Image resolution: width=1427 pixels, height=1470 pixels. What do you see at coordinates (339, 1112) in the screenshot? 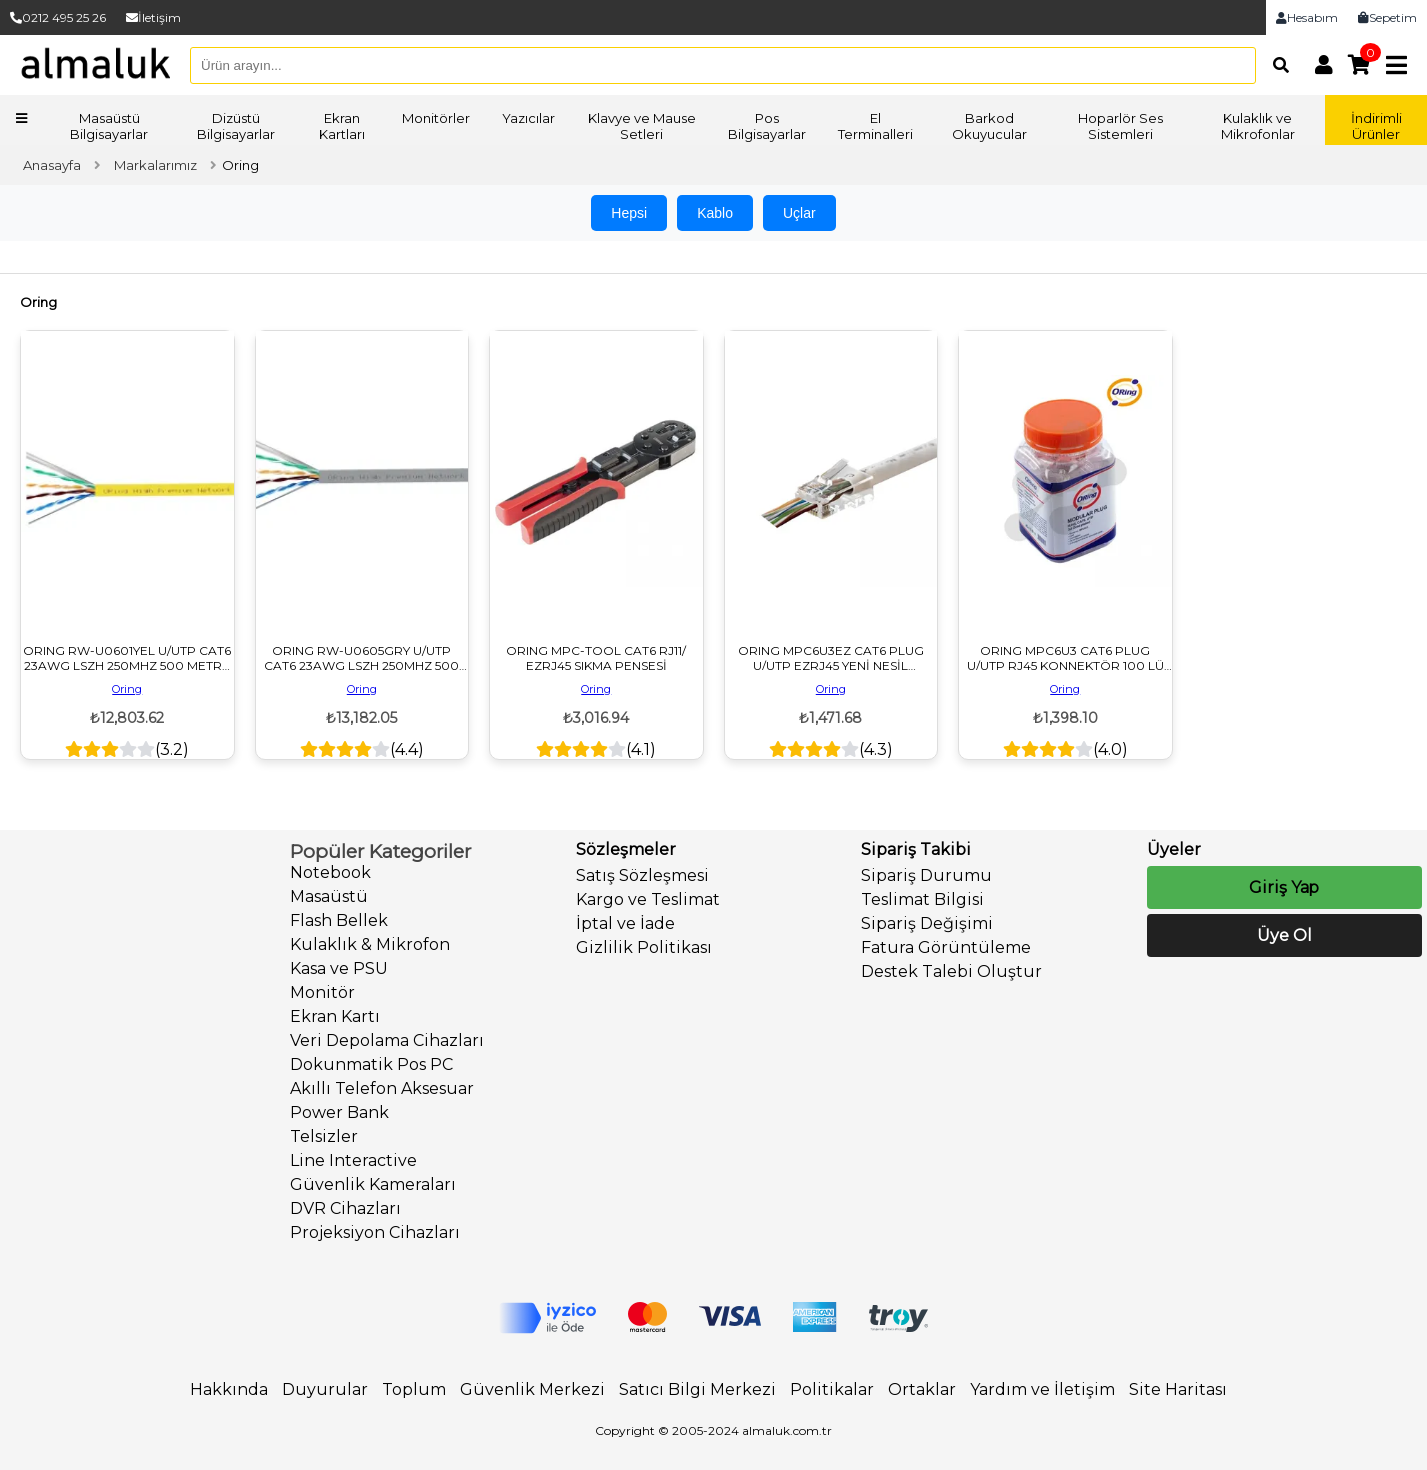
I see `Power Bank` at bounding box center [339, 1112].